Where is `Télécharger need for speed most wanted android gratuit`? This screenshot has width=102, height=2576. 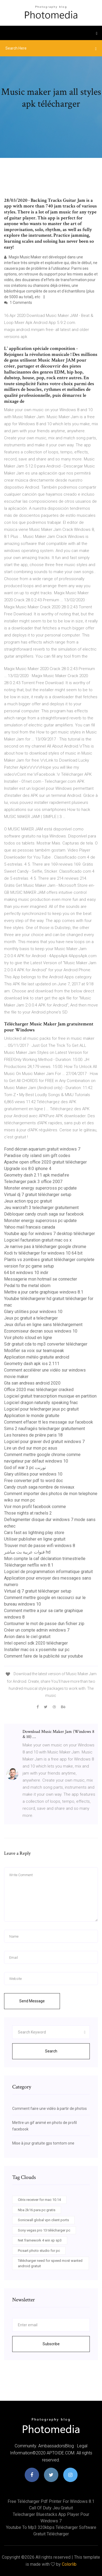 Télécharger need for speed most wanted android gratuit is located at coordinates (50, 2263).